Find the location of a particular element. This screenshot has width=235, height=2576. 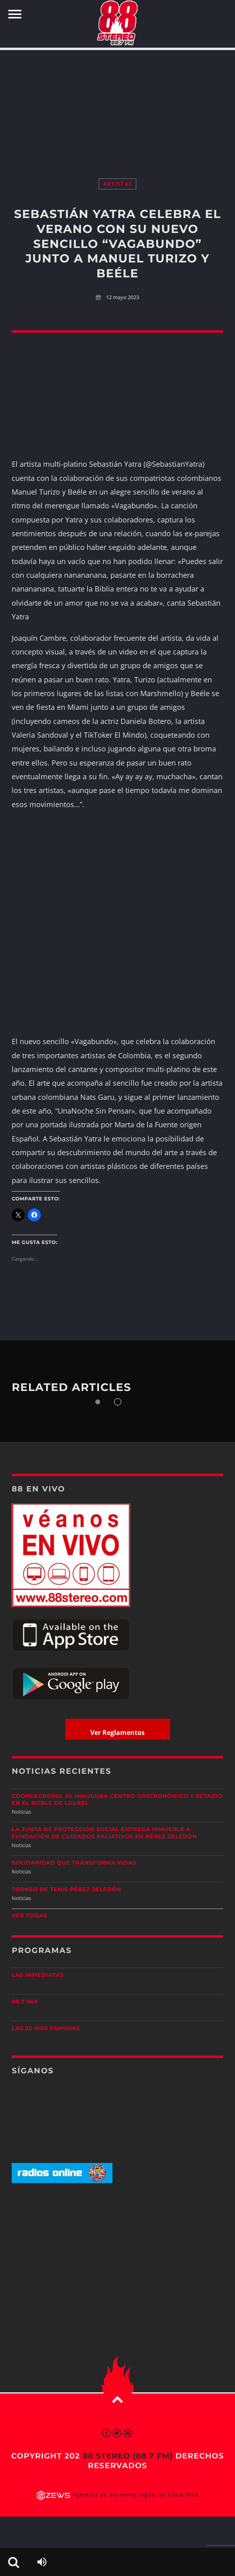

Ver Reglamentos is located at coordinates (117, 1732).